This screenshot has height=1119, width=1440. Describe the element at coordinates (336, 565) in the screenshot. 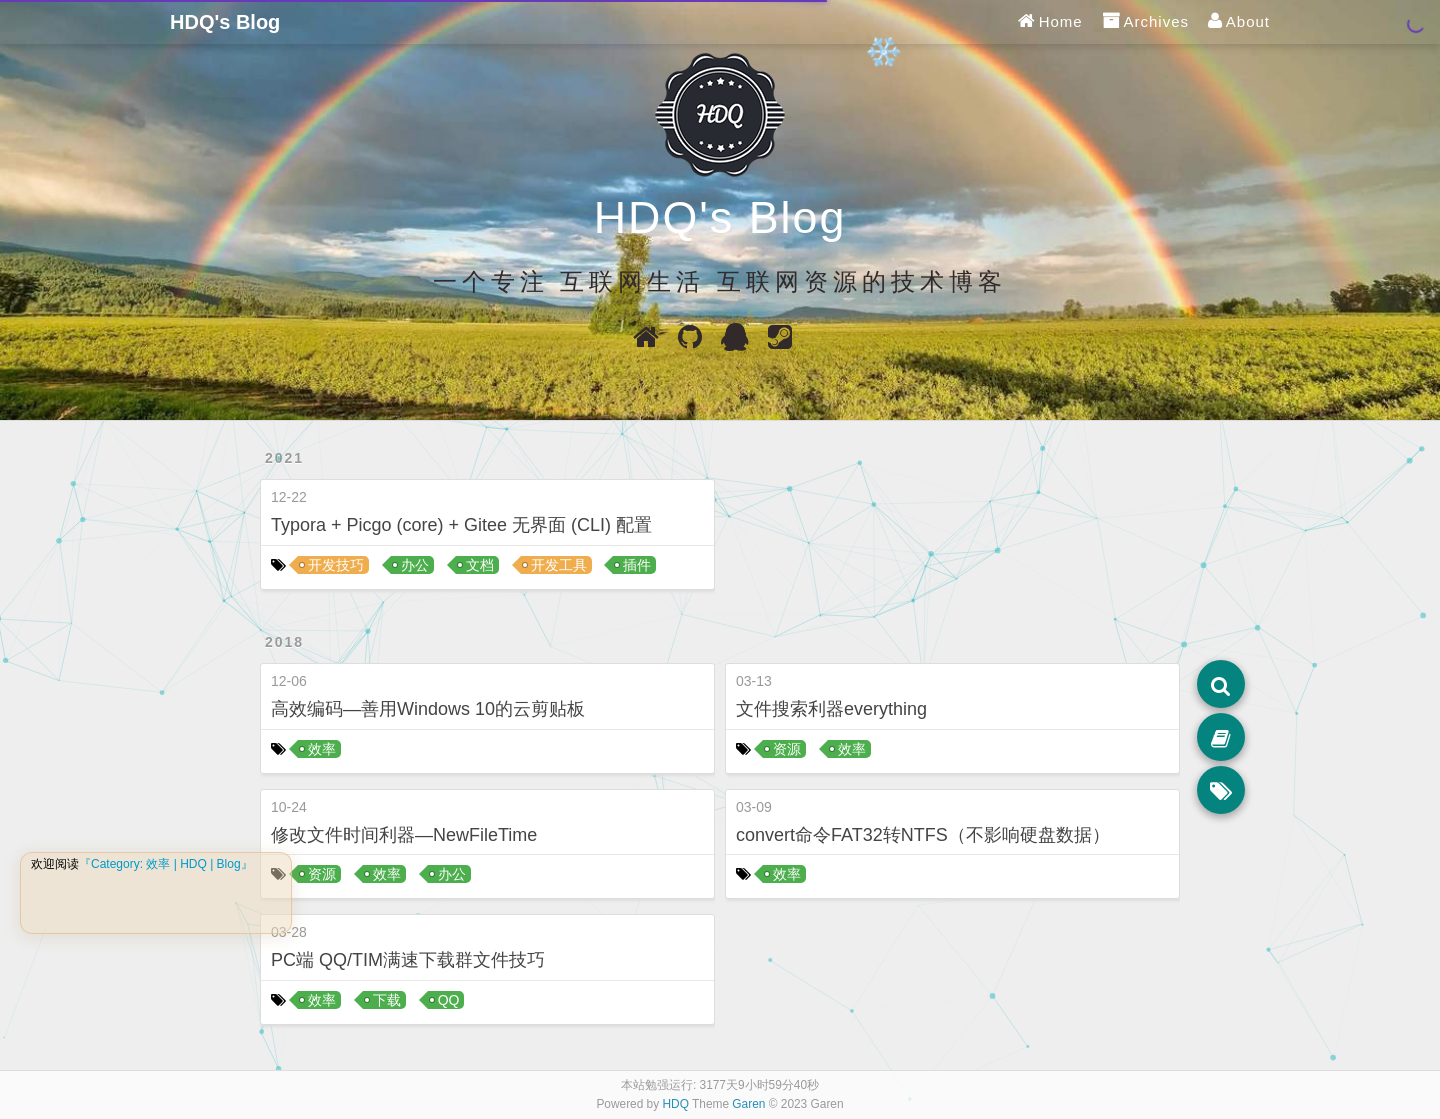

I see `开发技巧` at that location.